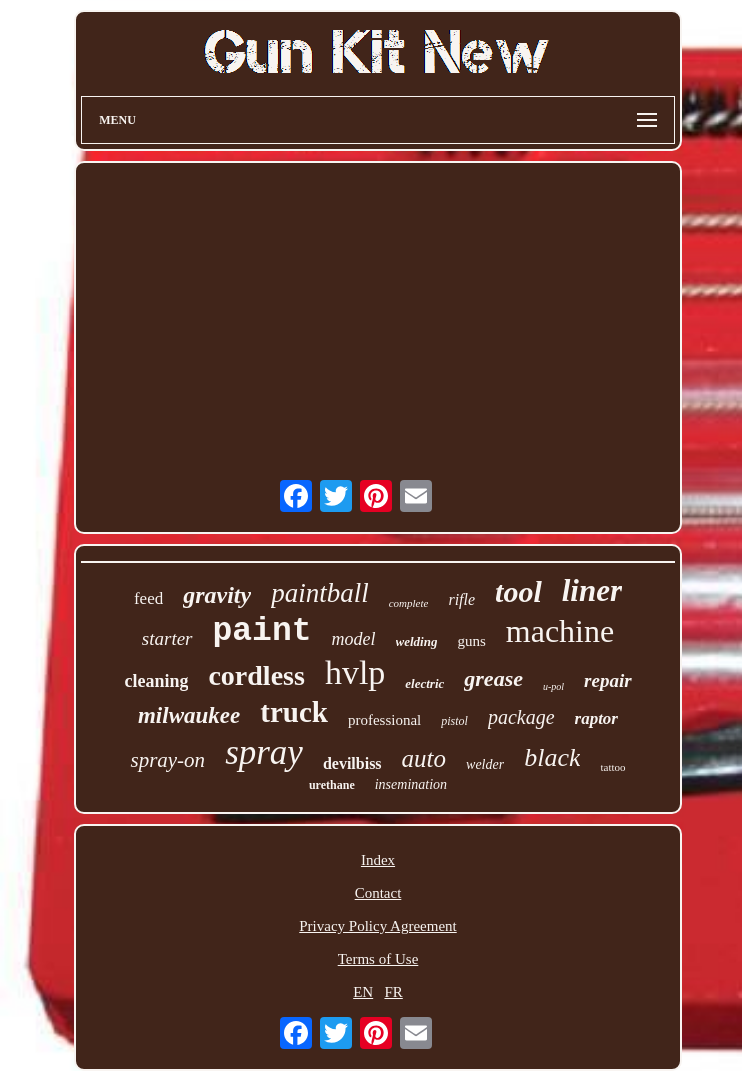 This screenshot has width=742, height=1071. What do you see at coordinates (167, 760) in the screenshot?
I see `spray-on` at bounding box center [167, 760].